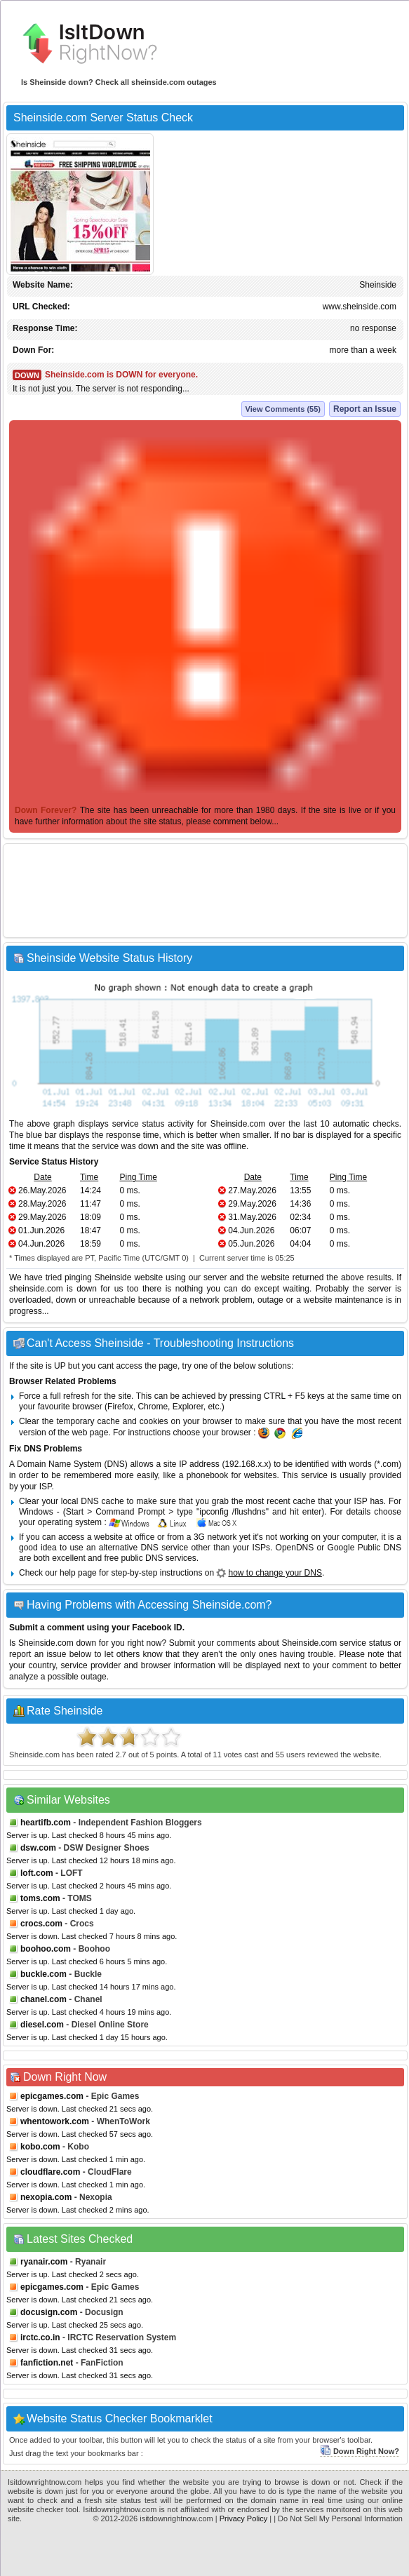 This screenshot has height=2576, width=409. I want to click on kobo.com, so click(40, 2147).